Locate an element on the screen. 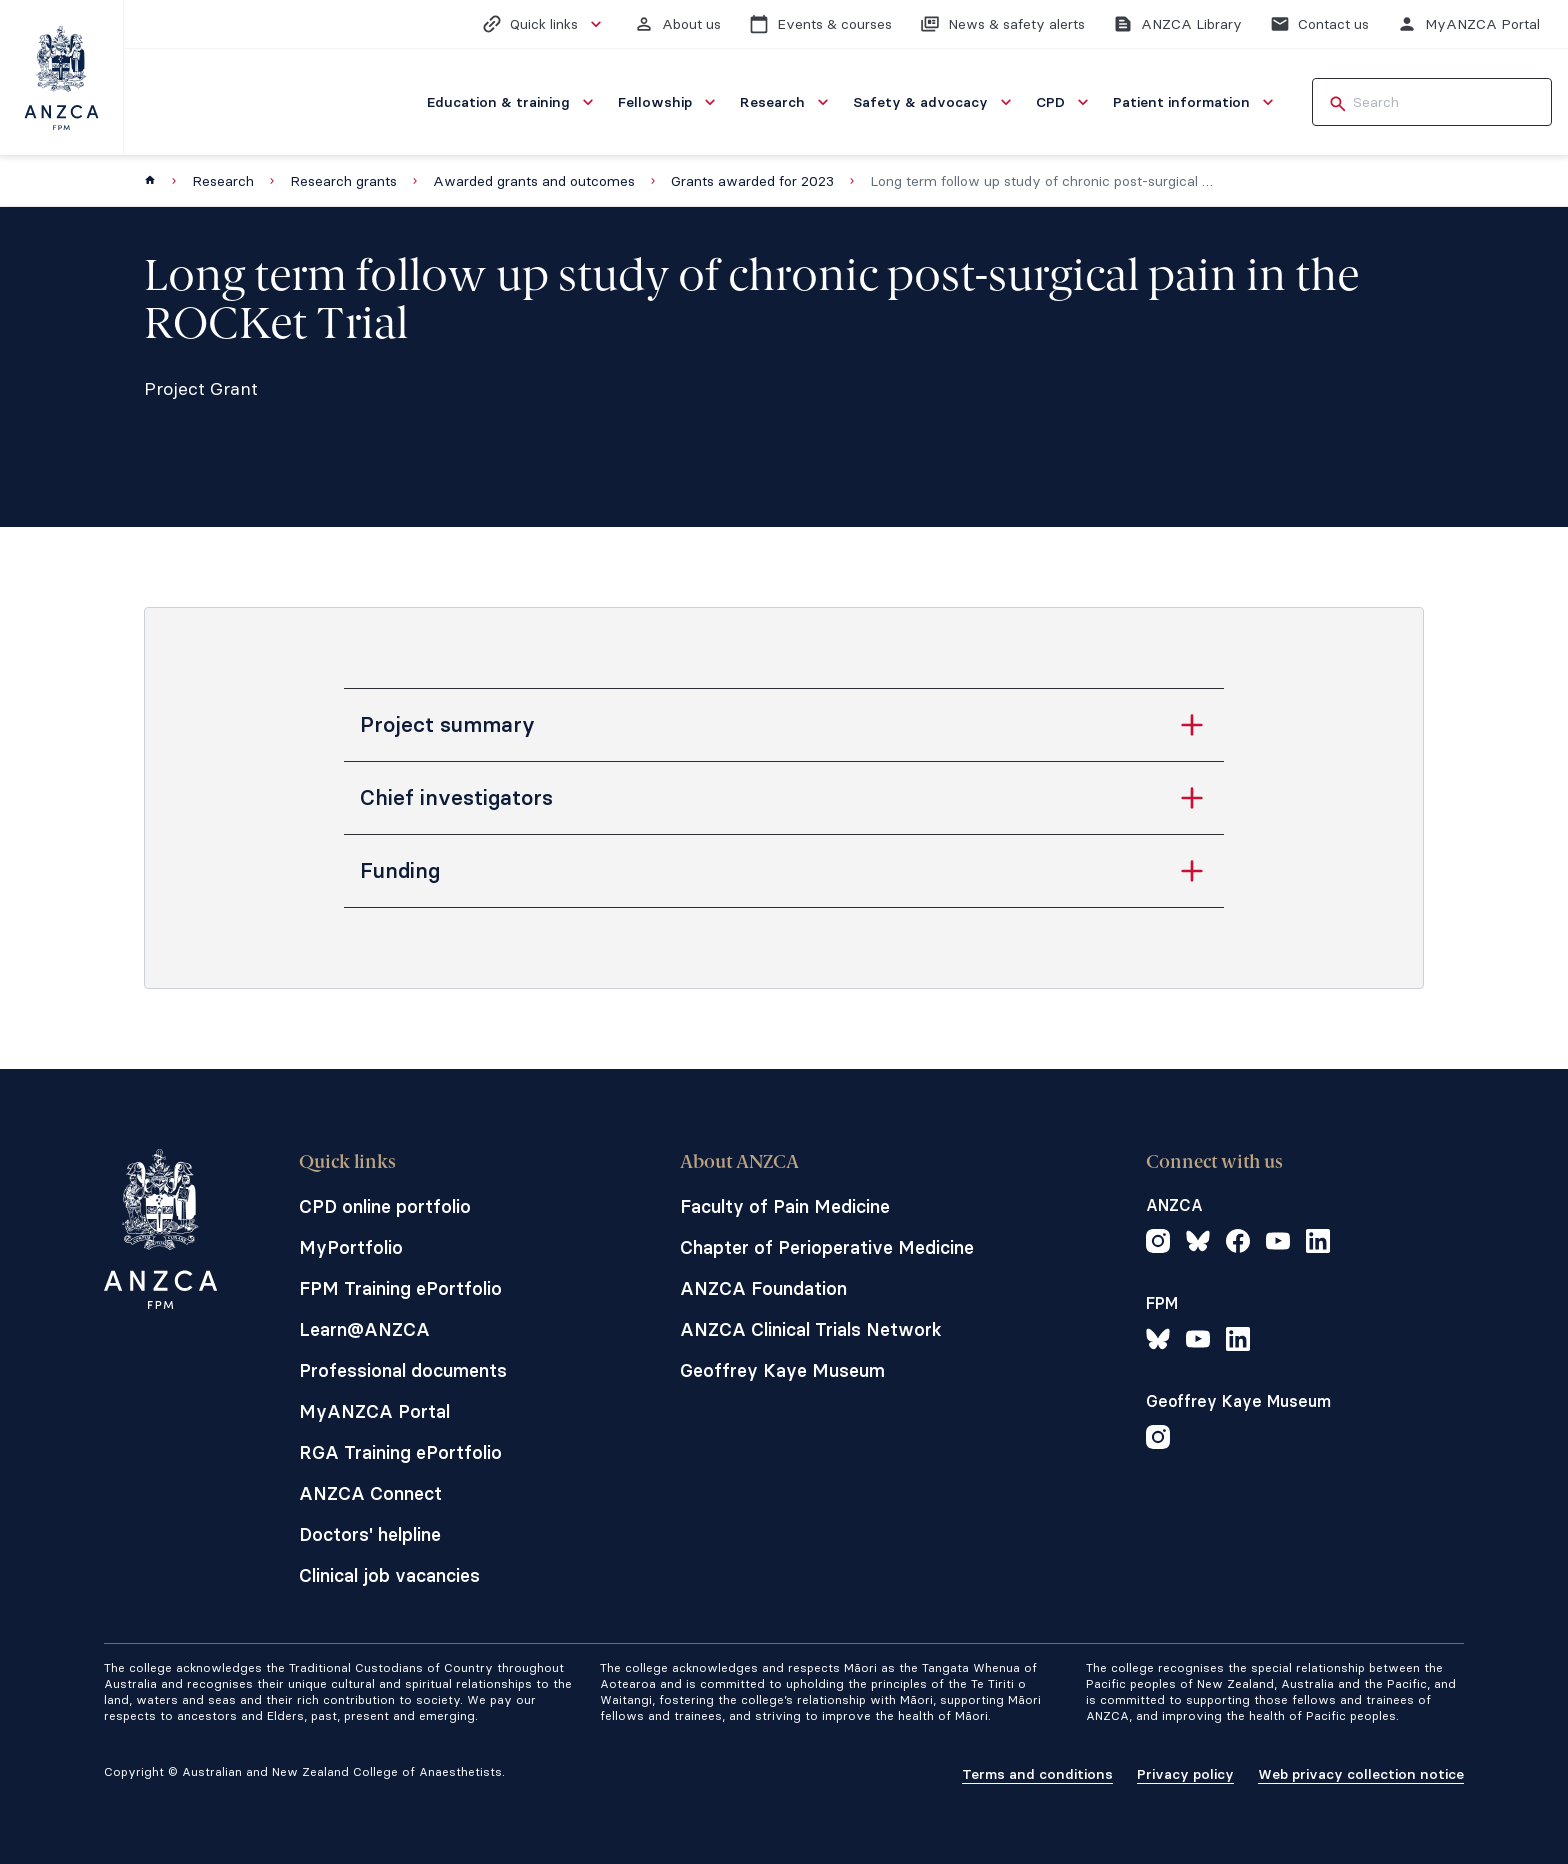 The image size is (1568, 1864). ANZCA Connect is located at coordinates (370, 1493).